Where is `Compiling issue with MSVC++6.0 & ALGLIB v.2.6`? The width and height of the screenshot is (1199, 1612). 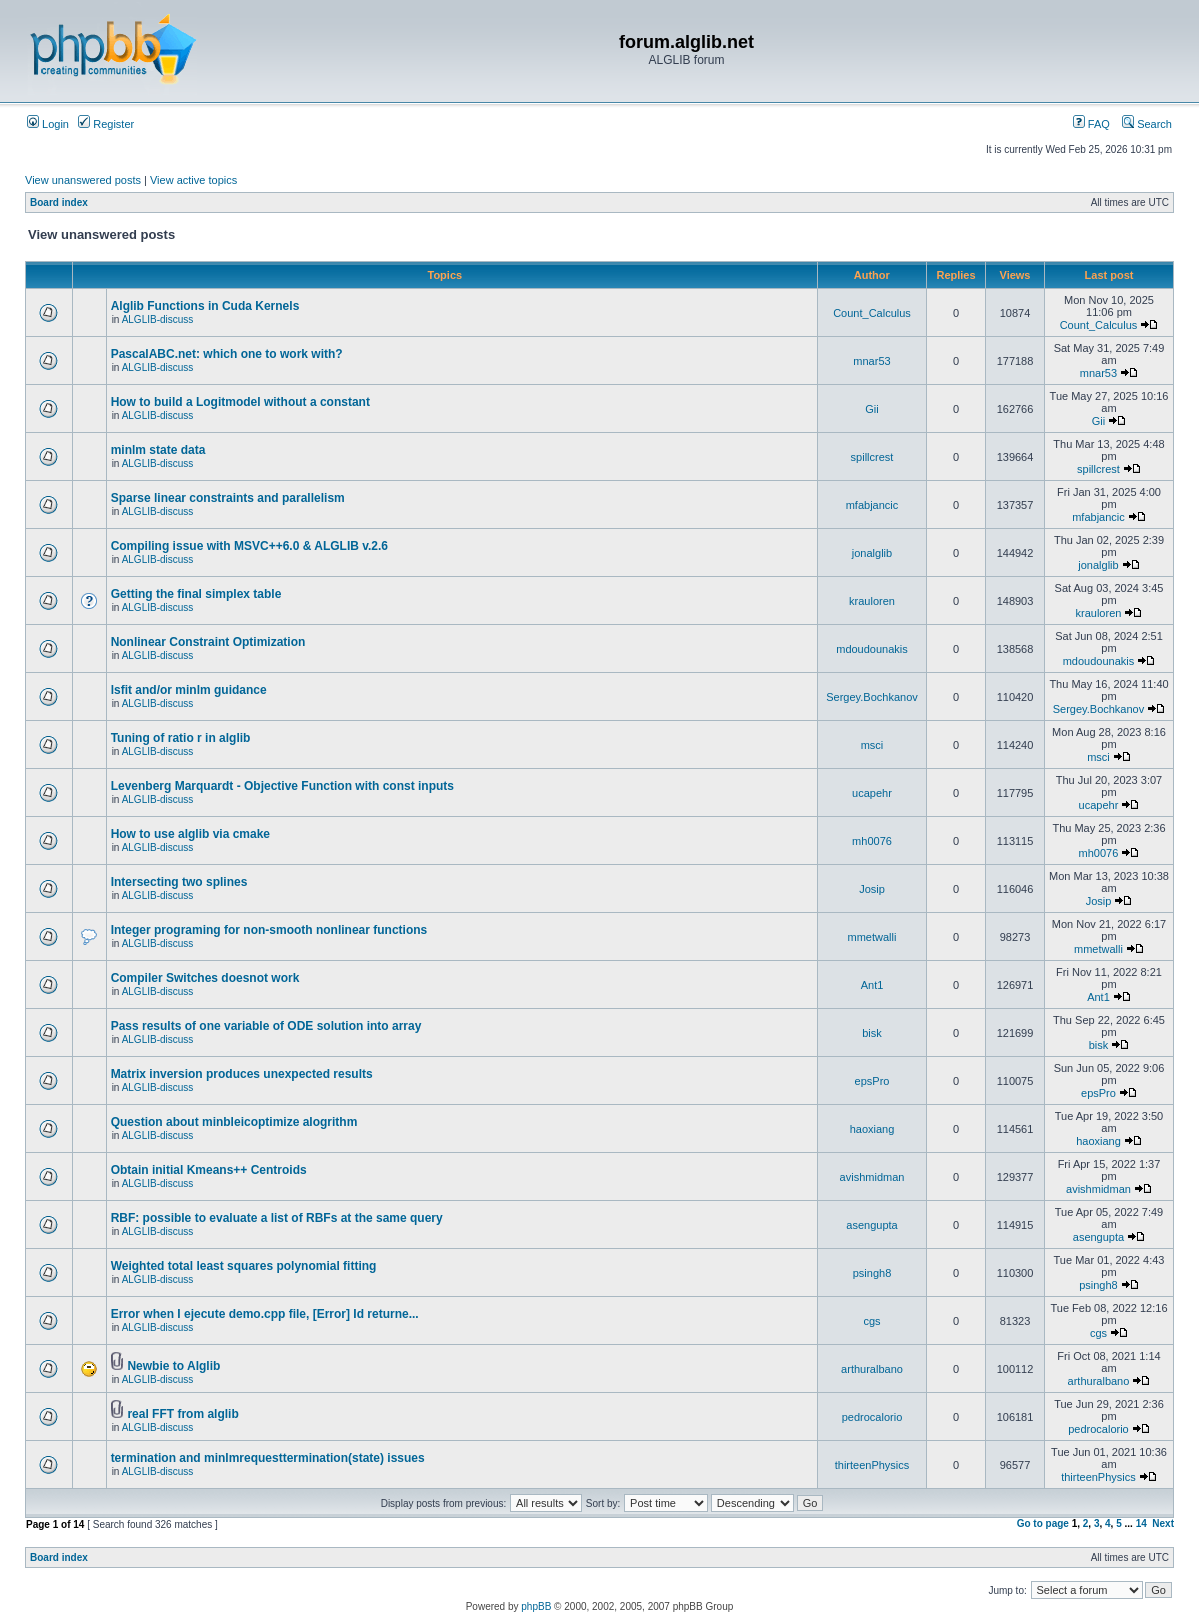 Compiling issue with MSVC++6.0 & ALGLIB v.2.6 is located at coordinates (249, 546).